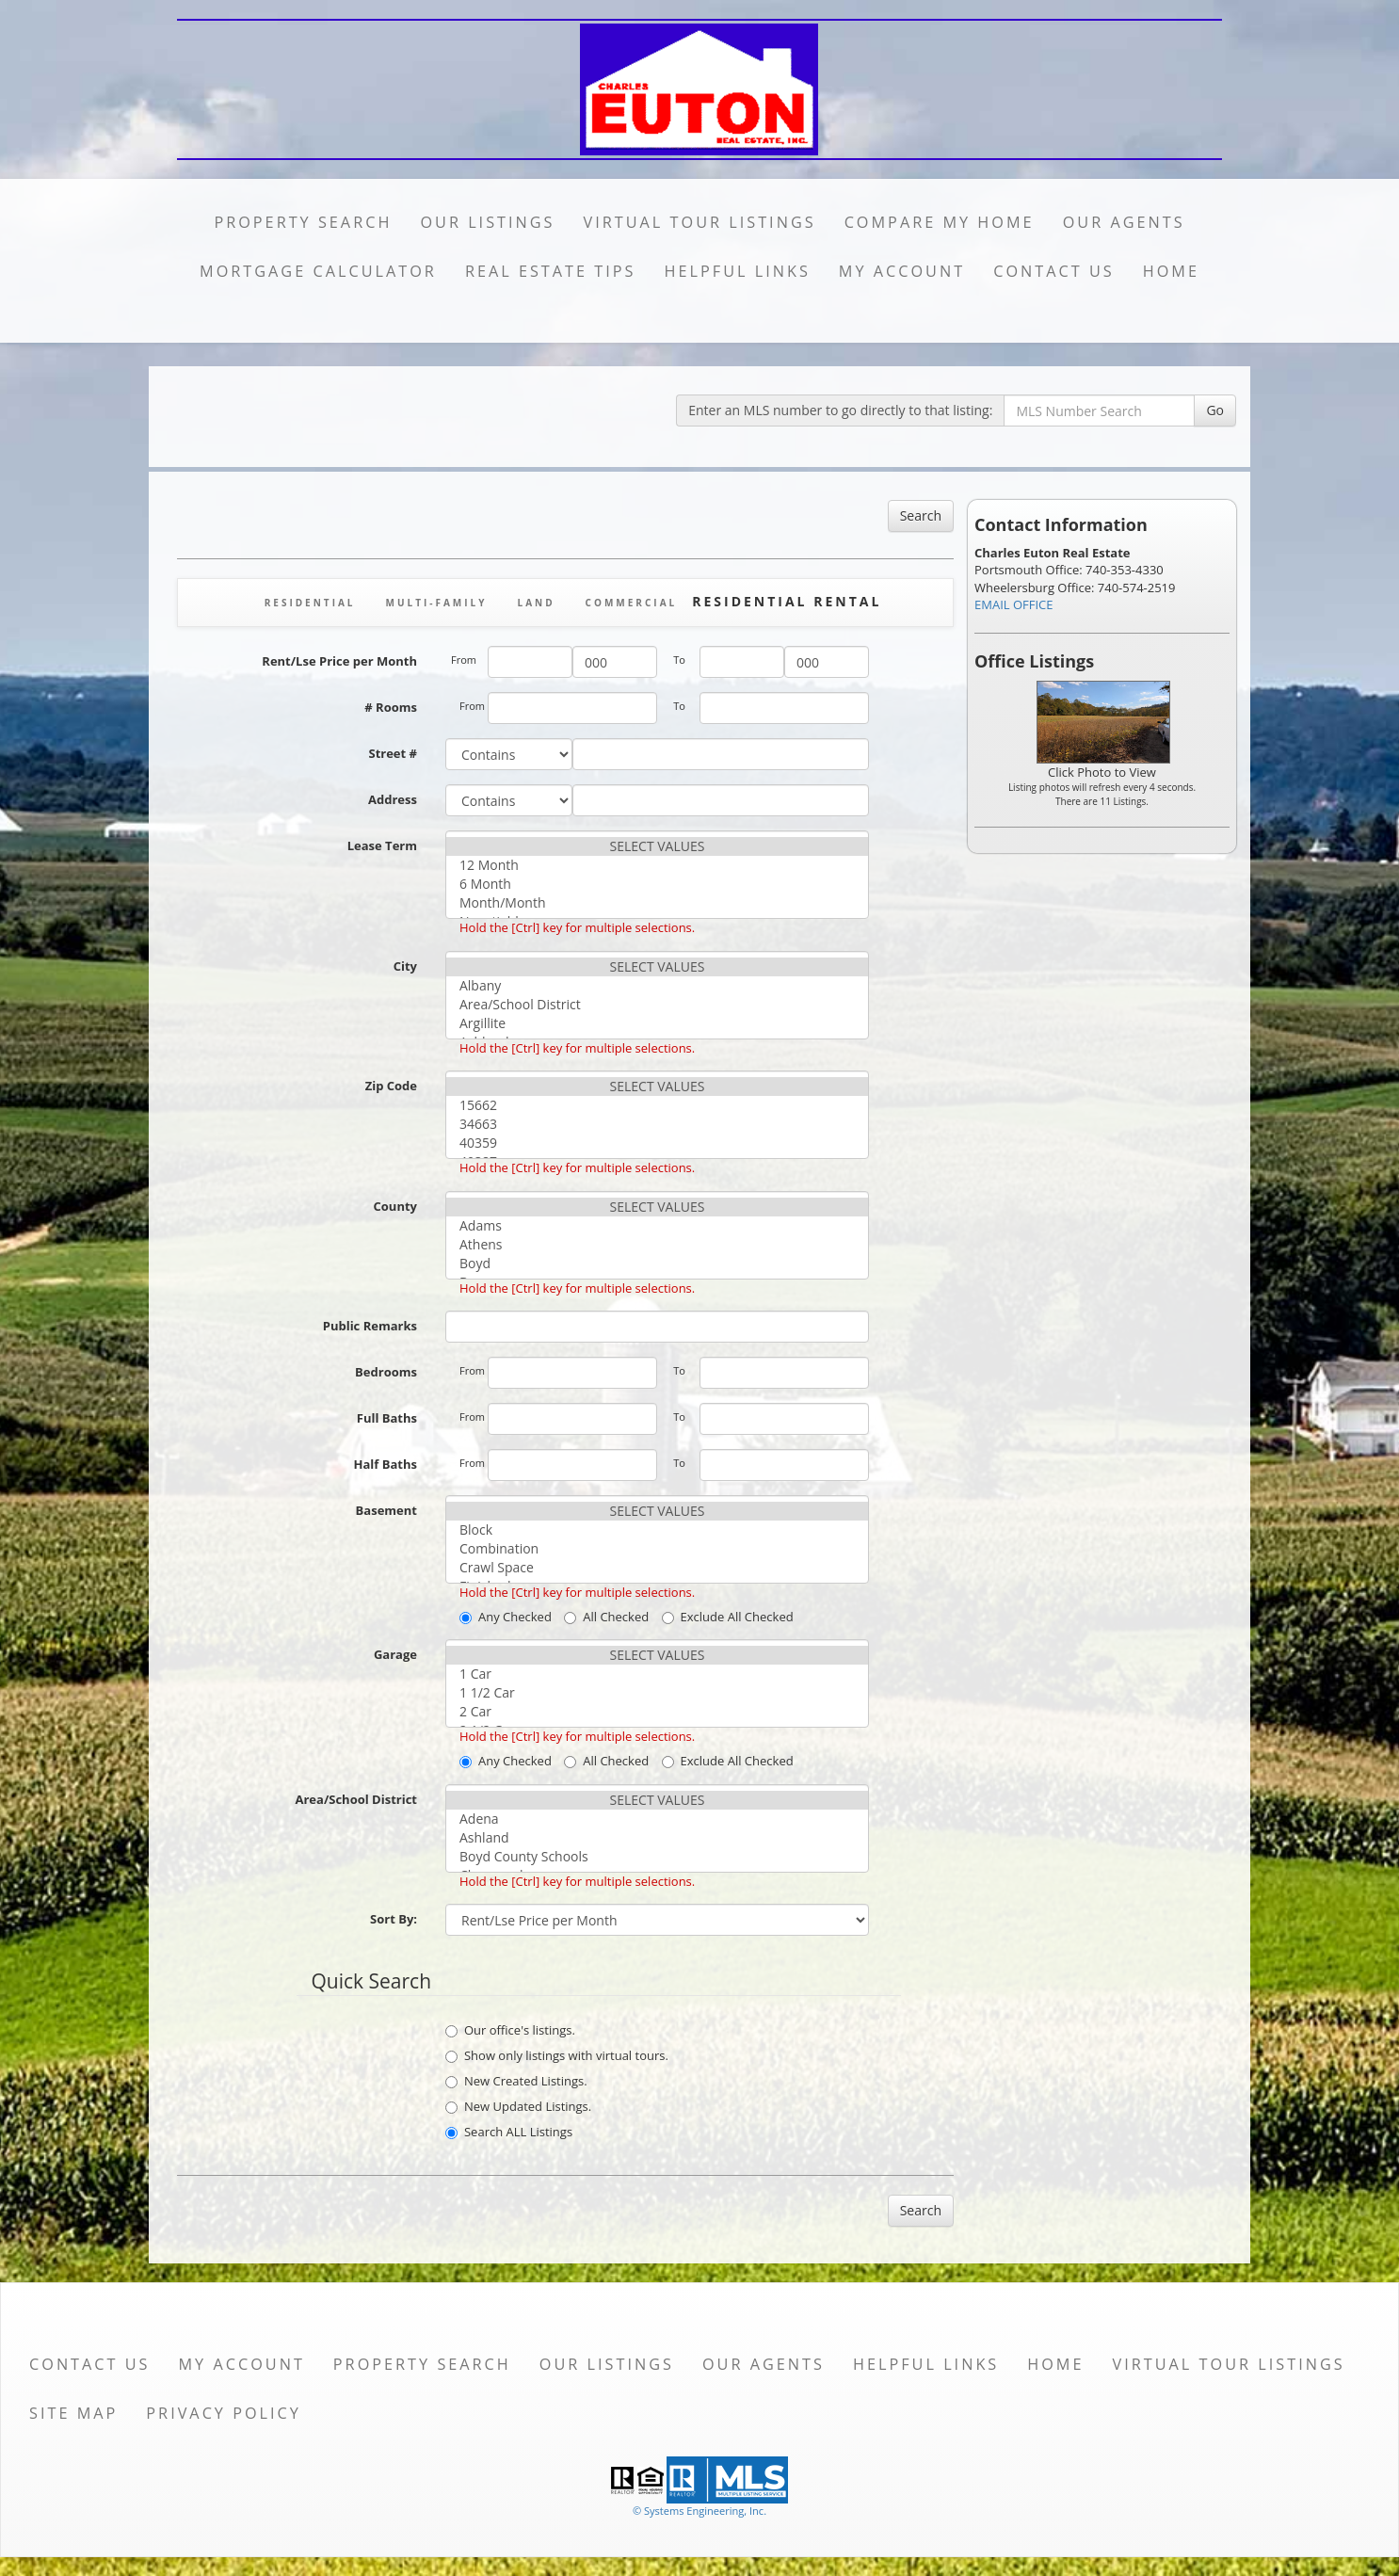 The width and height of the screenshot is (1399, 2576). What do you see at coordinates (310, 602) in the screenshot?
I see `Residential` at bounding box center [310, 602].